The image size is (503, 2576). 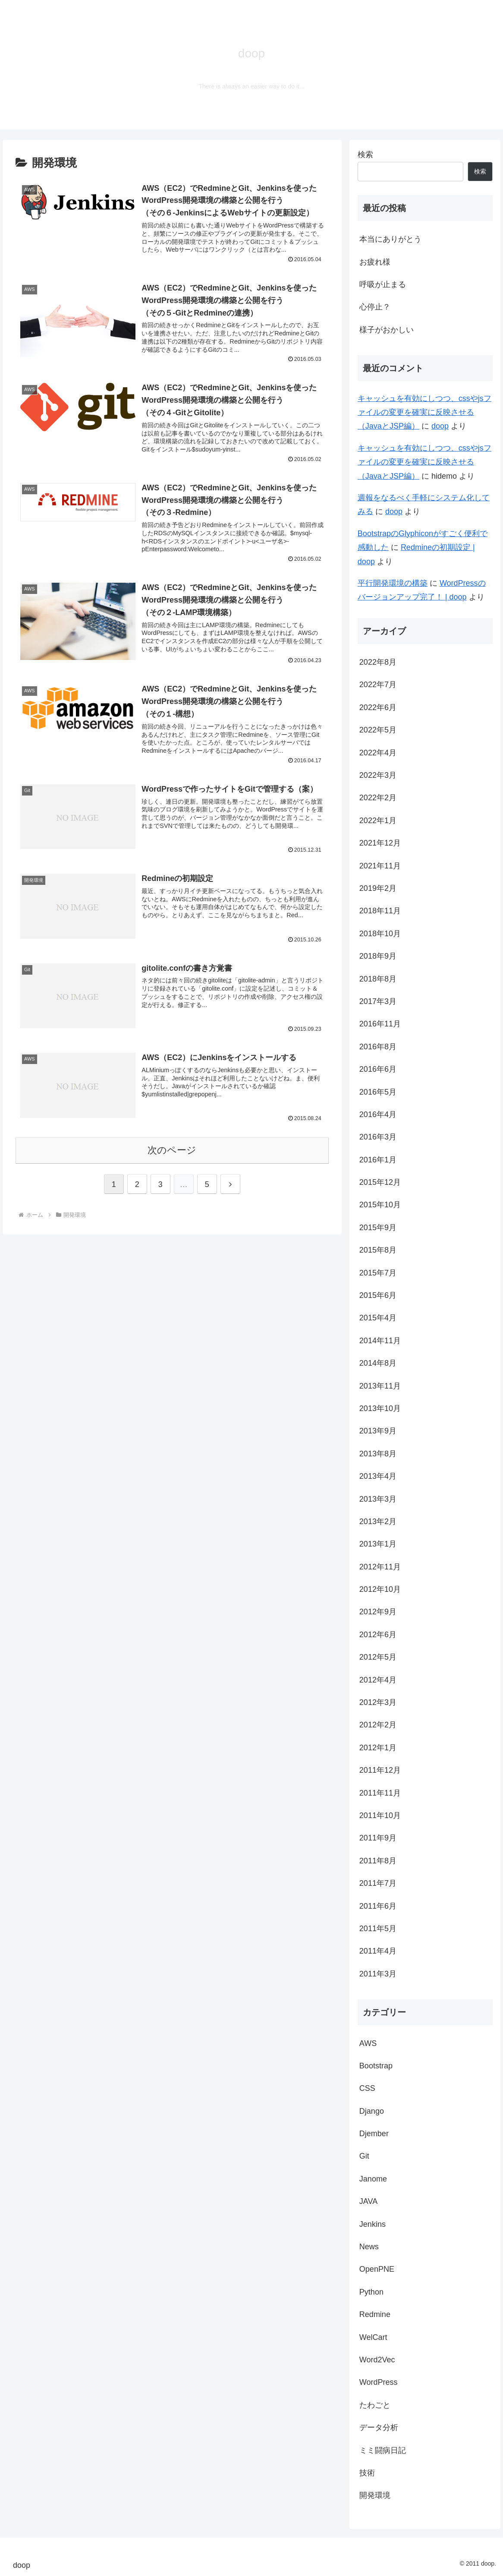 What do you see at coordinates (371, 2292) in the screenshot?
I see `Python` at bounding box center [371, 2292].